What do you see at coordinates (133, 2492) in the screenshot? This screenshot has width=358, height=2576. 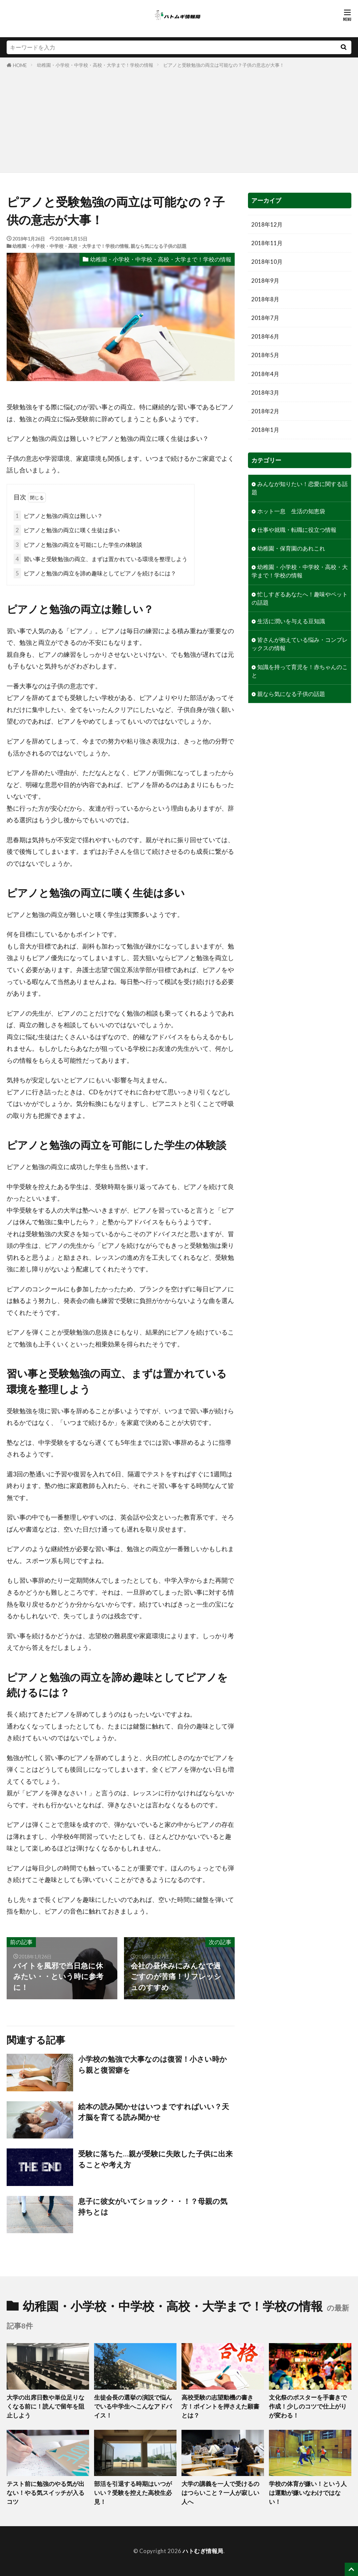 I see `部活を引退する時期はいつがいい？受験を控えた高校生必見！` at bounding box center [133, 2492].